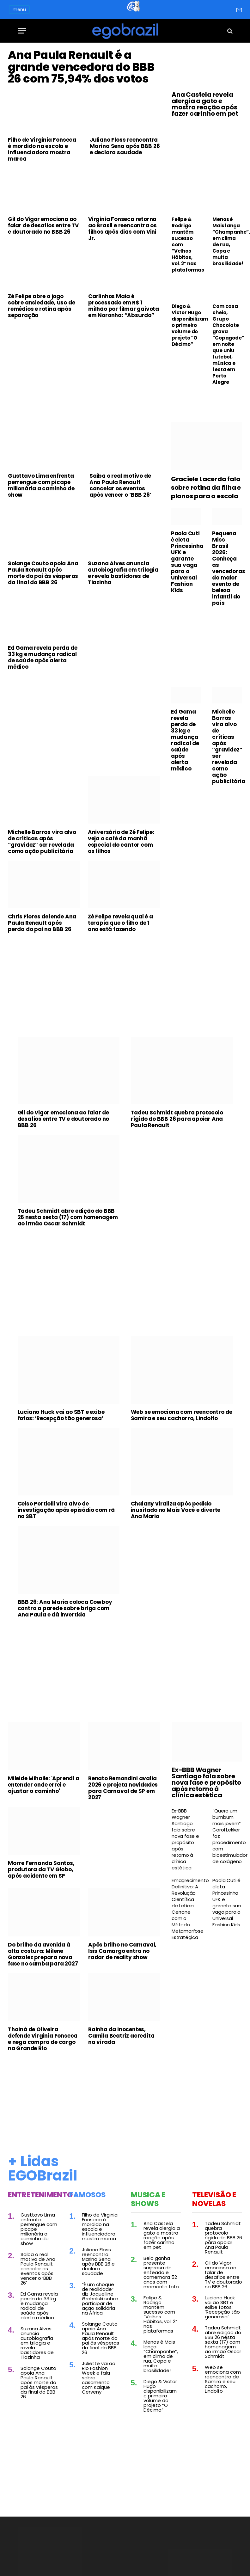  What do you see at coordinates (205, 104) in the screenshot?
I see `Ana Castela revela alergia a gato e mostra reação após fazer carinho em pet` at bounding box center [205, 104].